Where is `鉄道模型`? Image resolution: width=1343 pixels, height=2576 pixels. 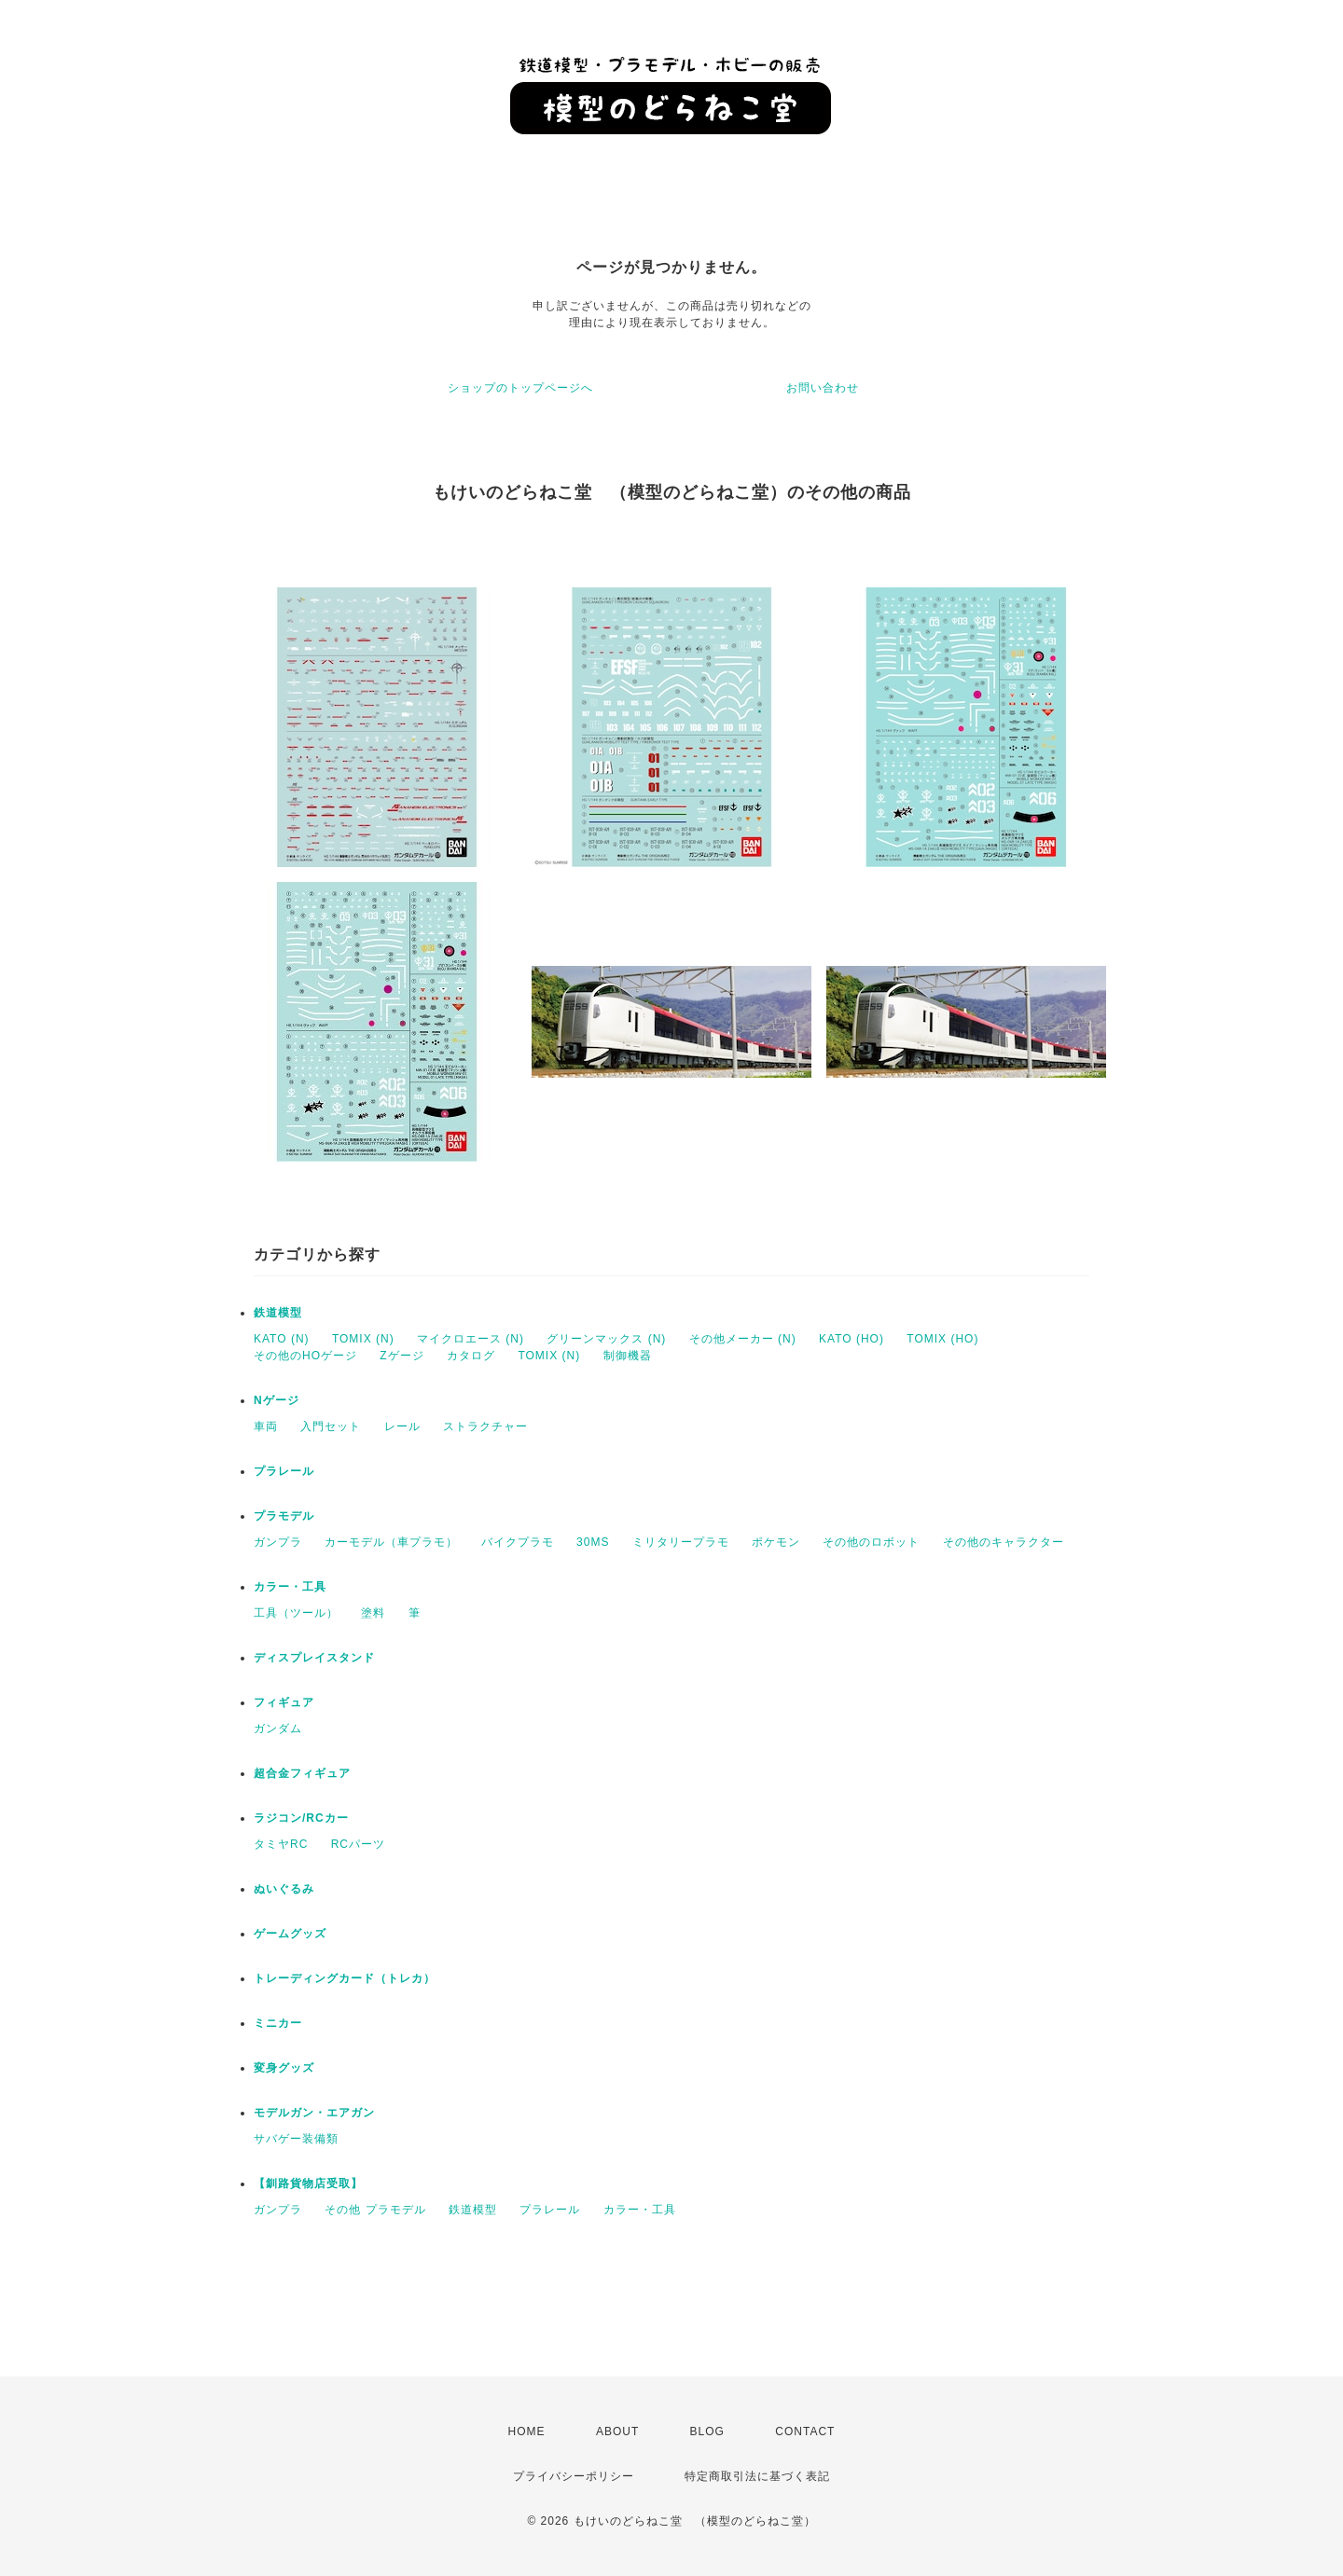
鉄道模型 is located at coordinates (278, 1312).